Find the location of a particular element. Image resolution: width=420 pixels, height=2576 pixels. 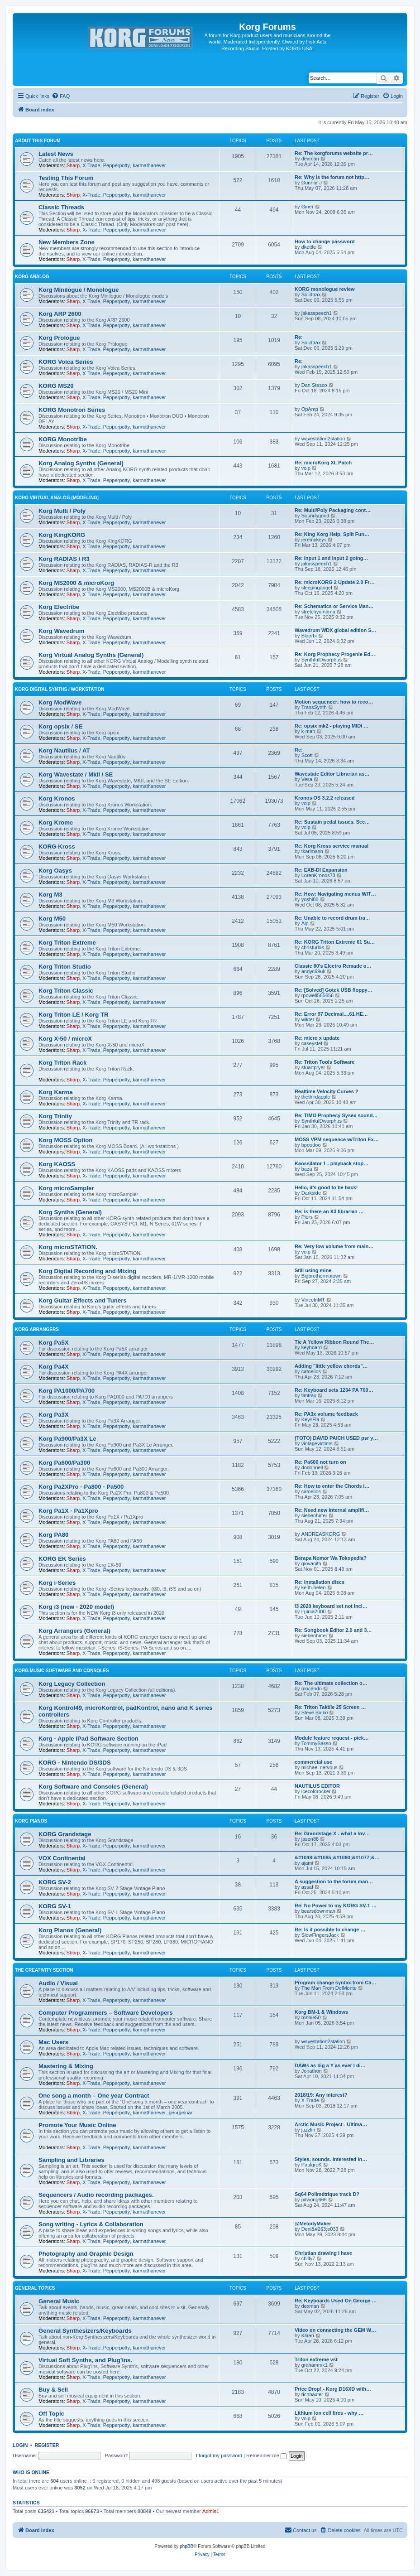

Re: The ultimate collection o… is located at coordinates (331, 1683).